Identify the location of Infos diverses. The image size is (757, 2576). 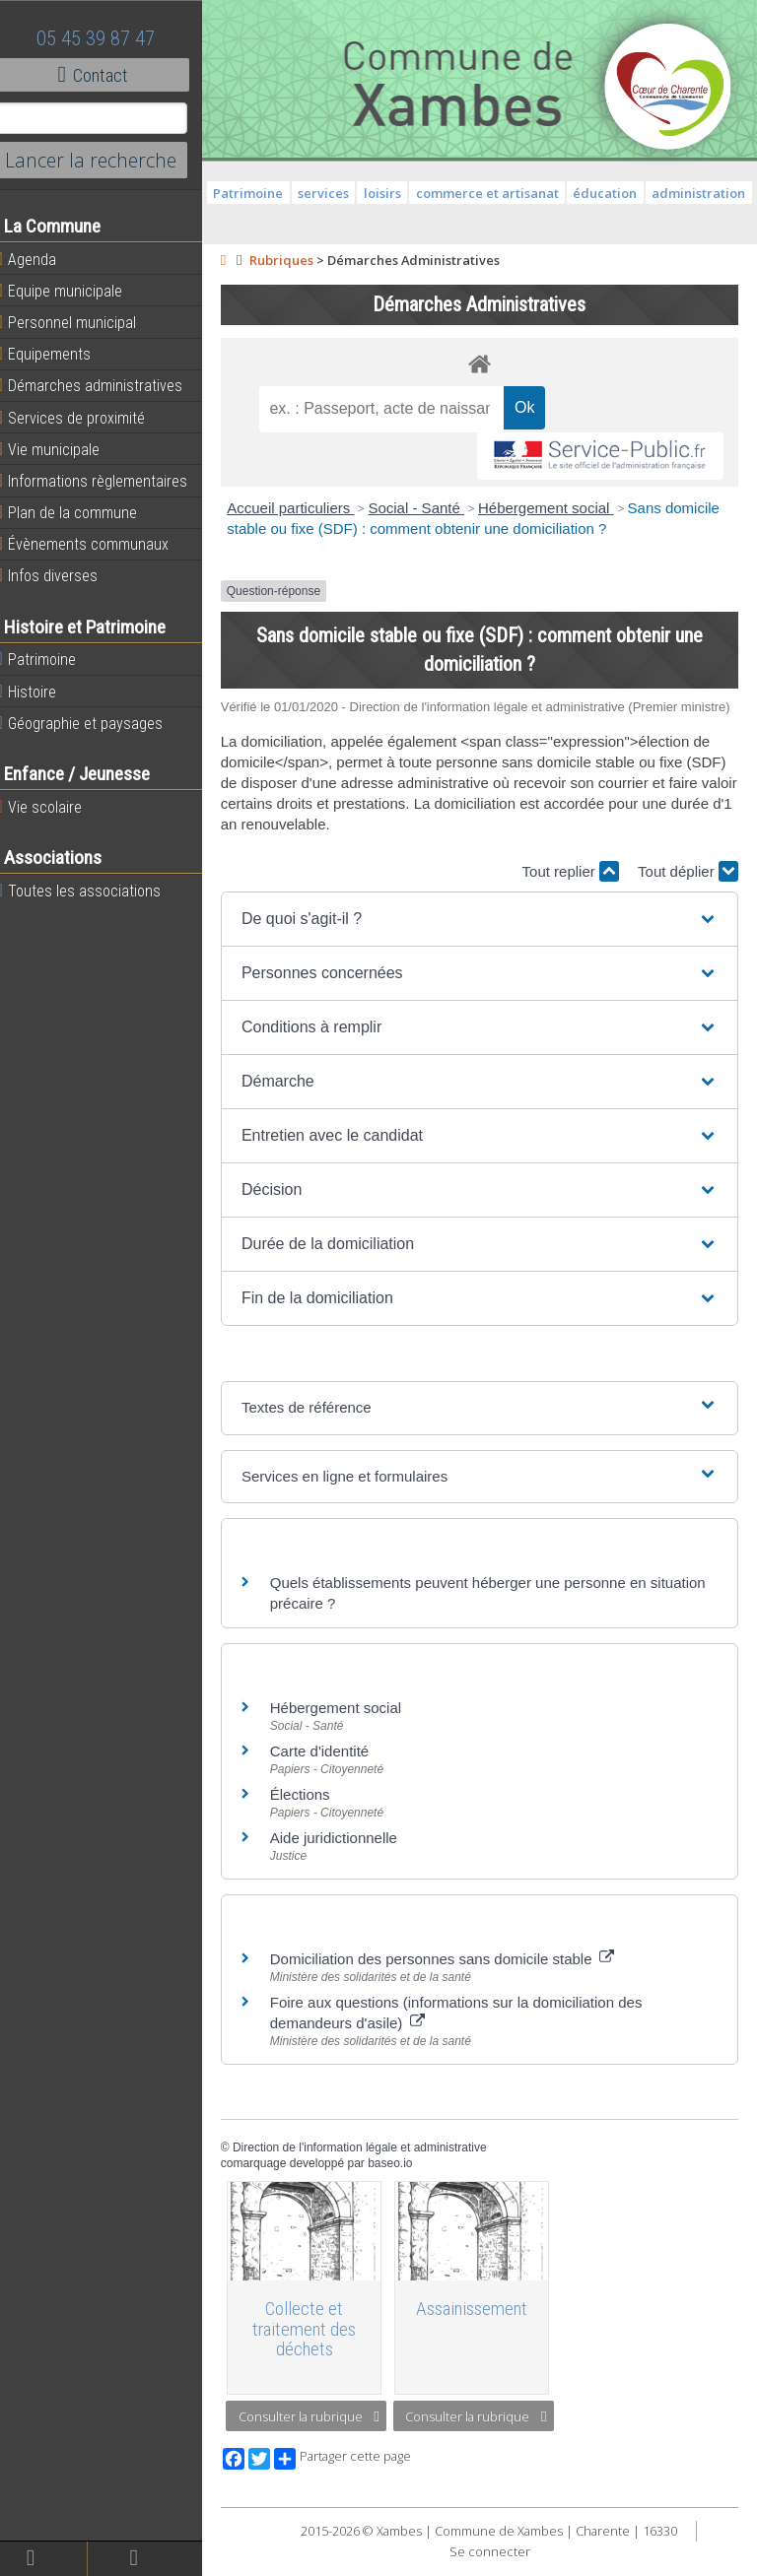
(62, 575).